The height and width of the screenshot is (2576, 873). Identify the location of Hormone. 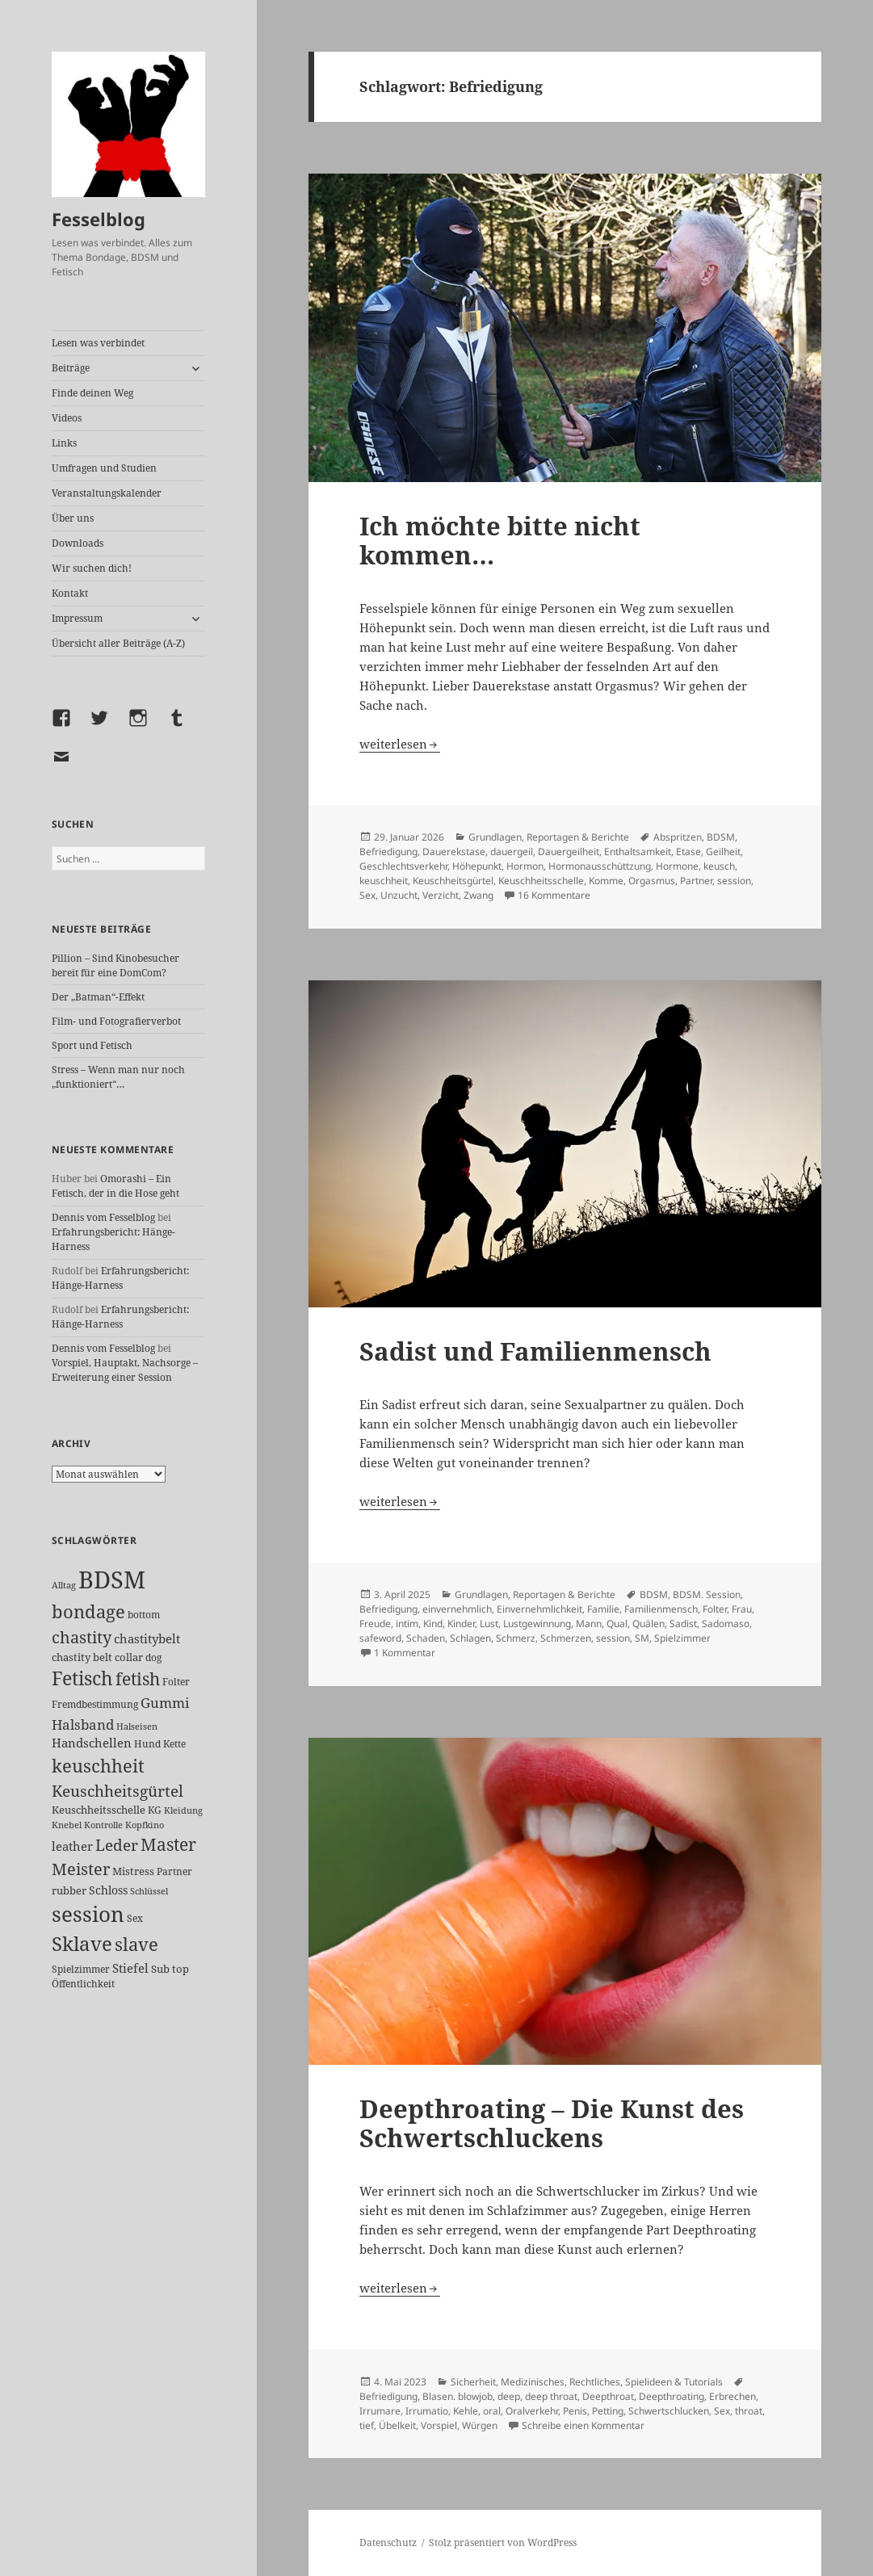
(677, 866).